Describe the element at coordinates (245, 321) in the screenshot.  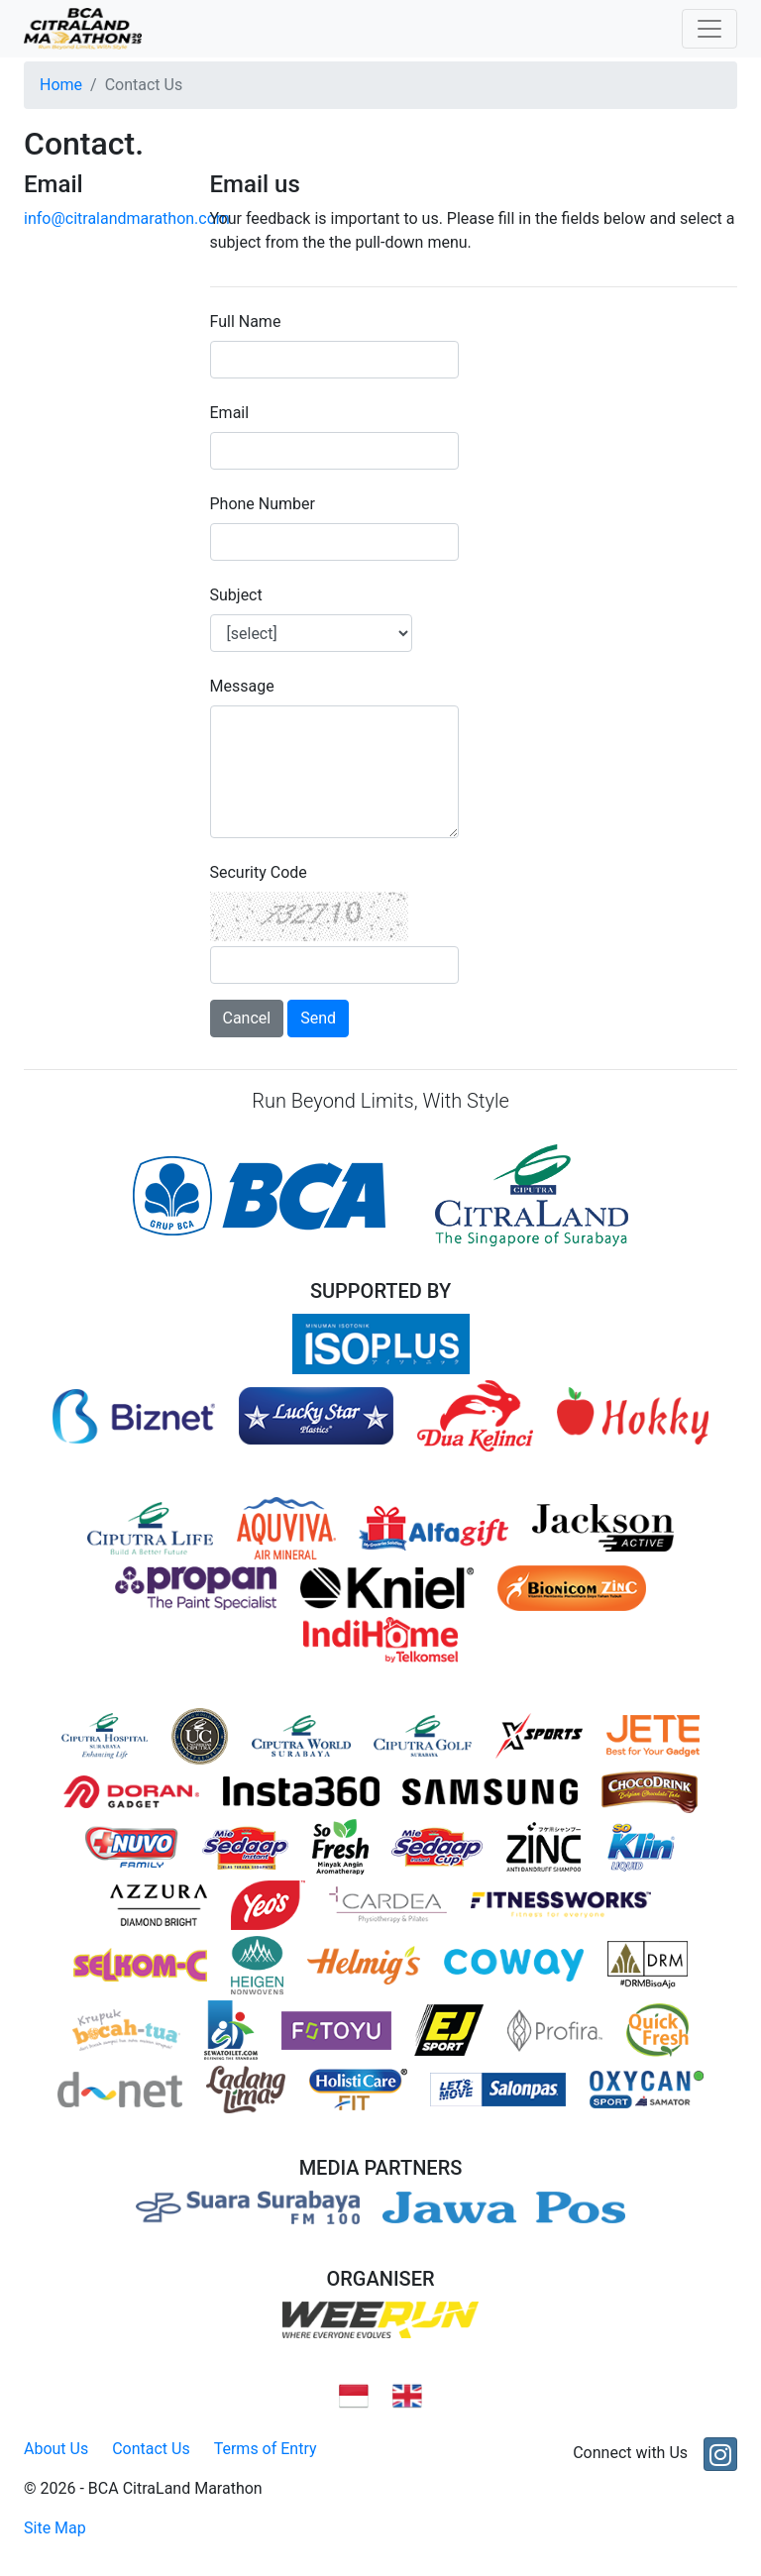
I see `Full Name` at that location.